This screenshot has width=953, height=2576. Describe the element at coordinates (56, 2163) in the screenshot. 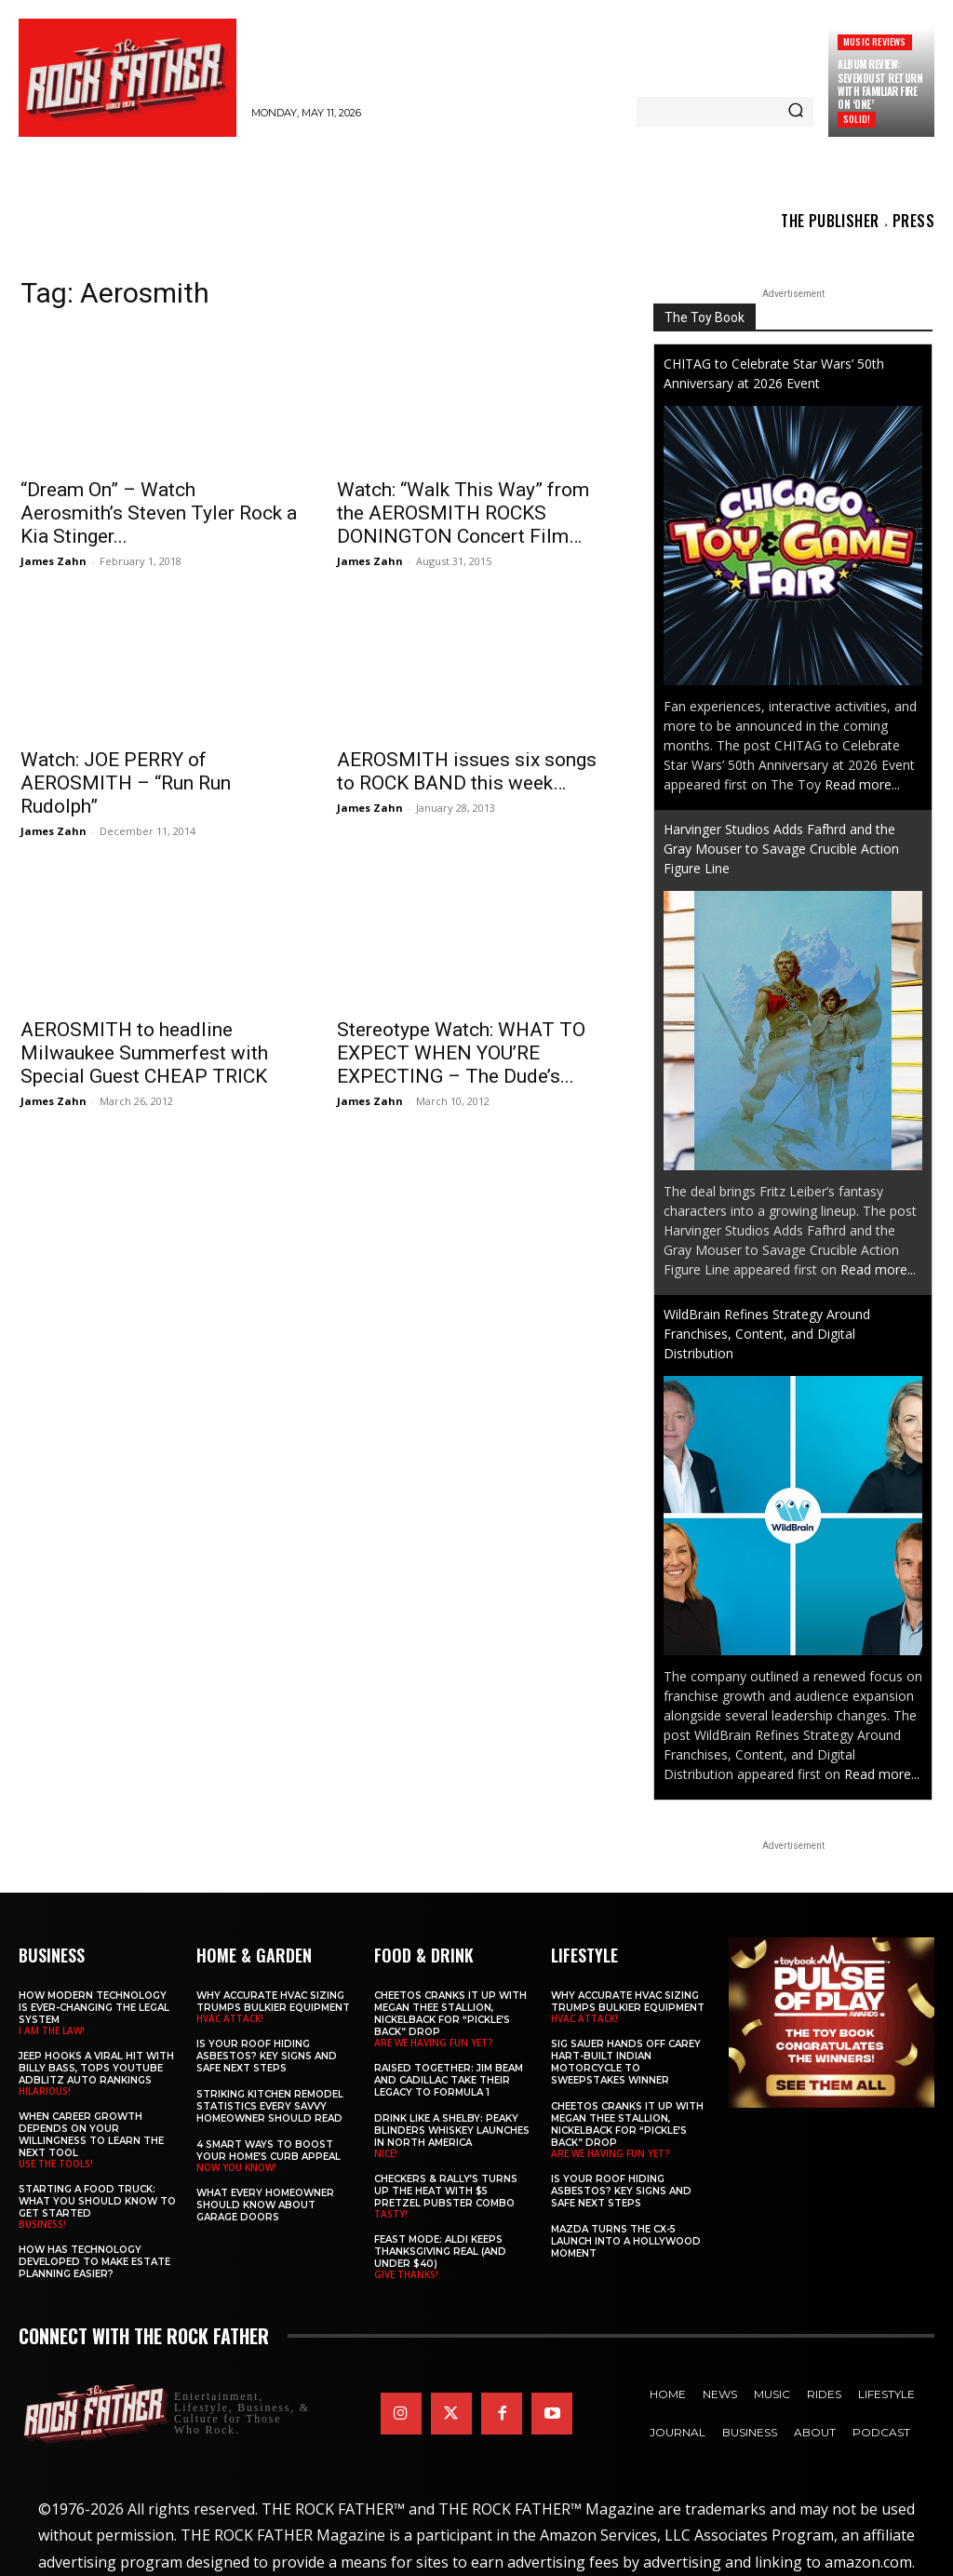

I see `USE THE TOOLS!` at that location.